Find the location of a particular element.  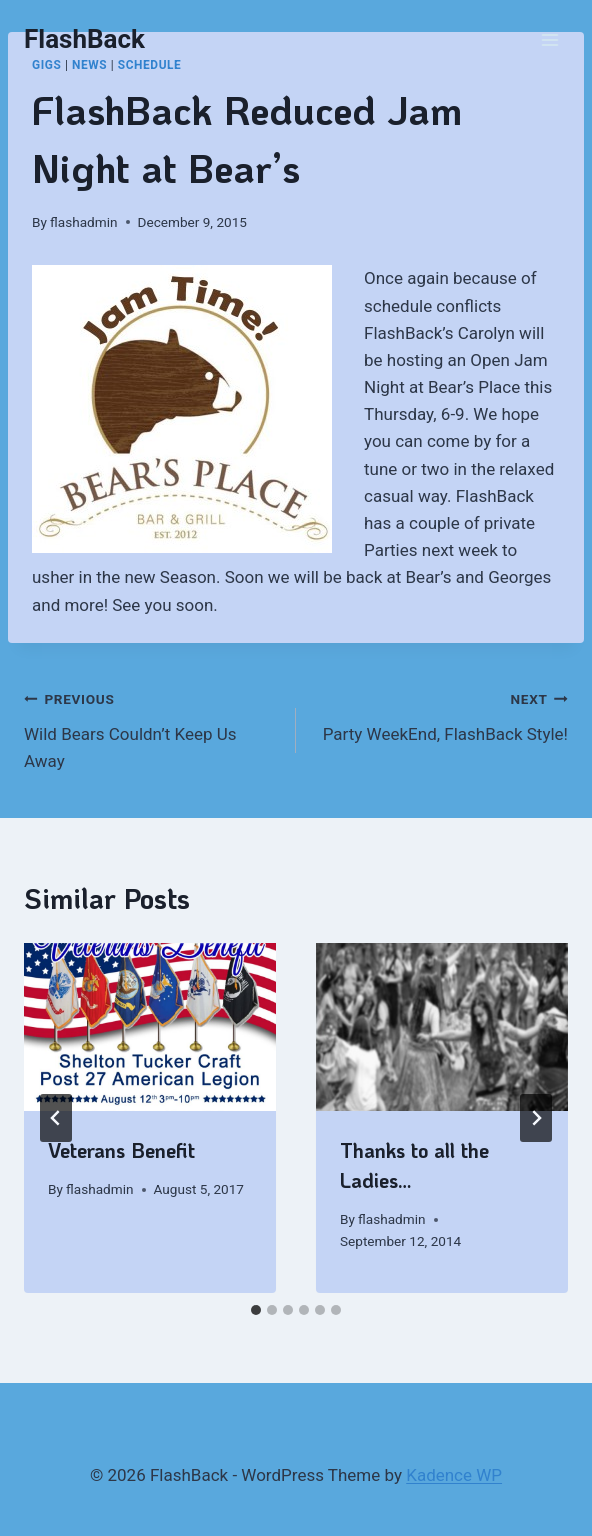

flashadmin is located at coordinates (83, 222).